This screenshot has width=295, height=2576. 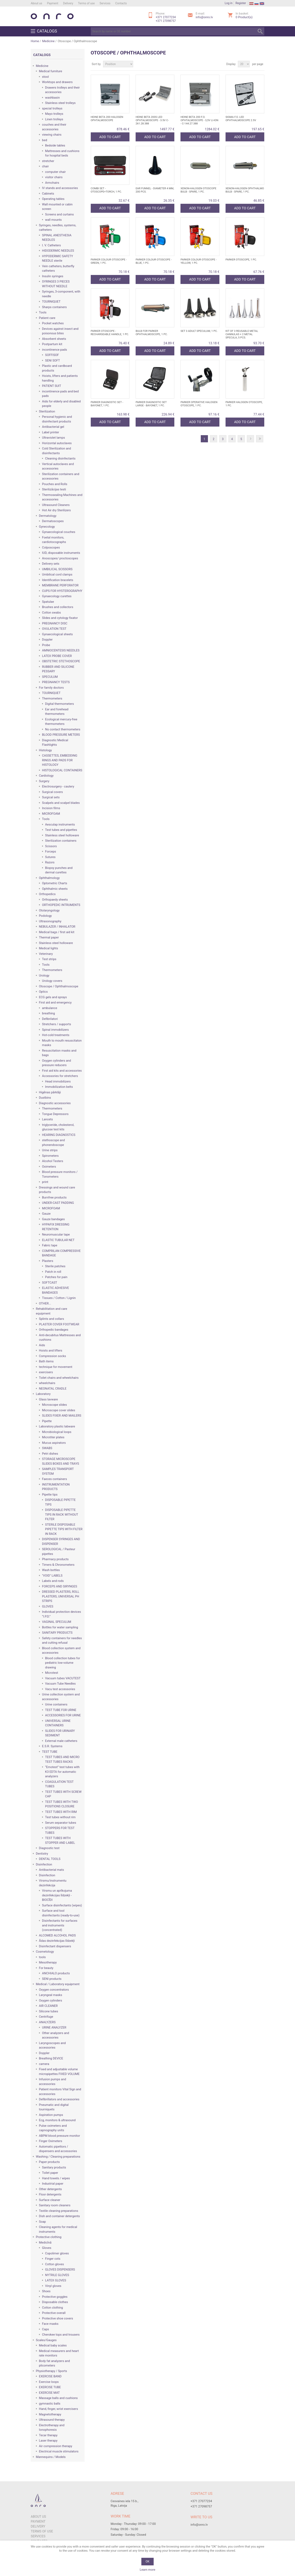 What do you see at coordinates (55, 2446) in the screenshot?
I see `Air compression therapy` at bounding box center [55, 2446].